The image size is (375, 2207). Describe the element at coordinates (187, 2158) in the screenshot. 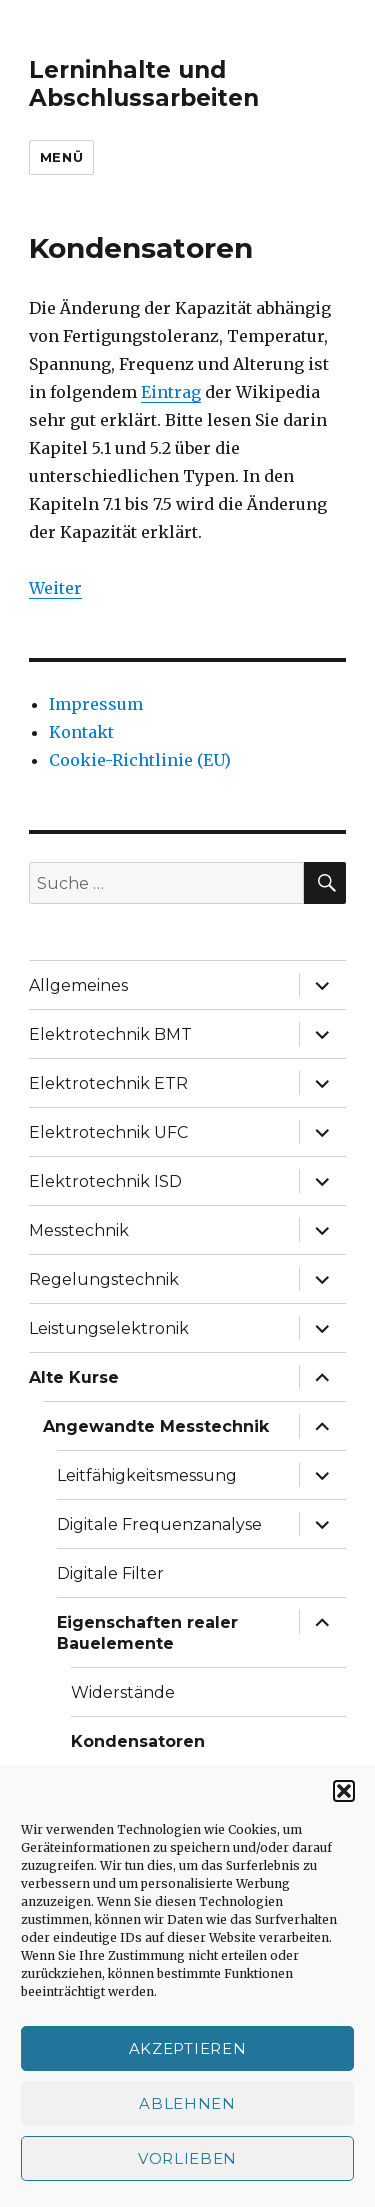

I see `Vorlieben` at that location.